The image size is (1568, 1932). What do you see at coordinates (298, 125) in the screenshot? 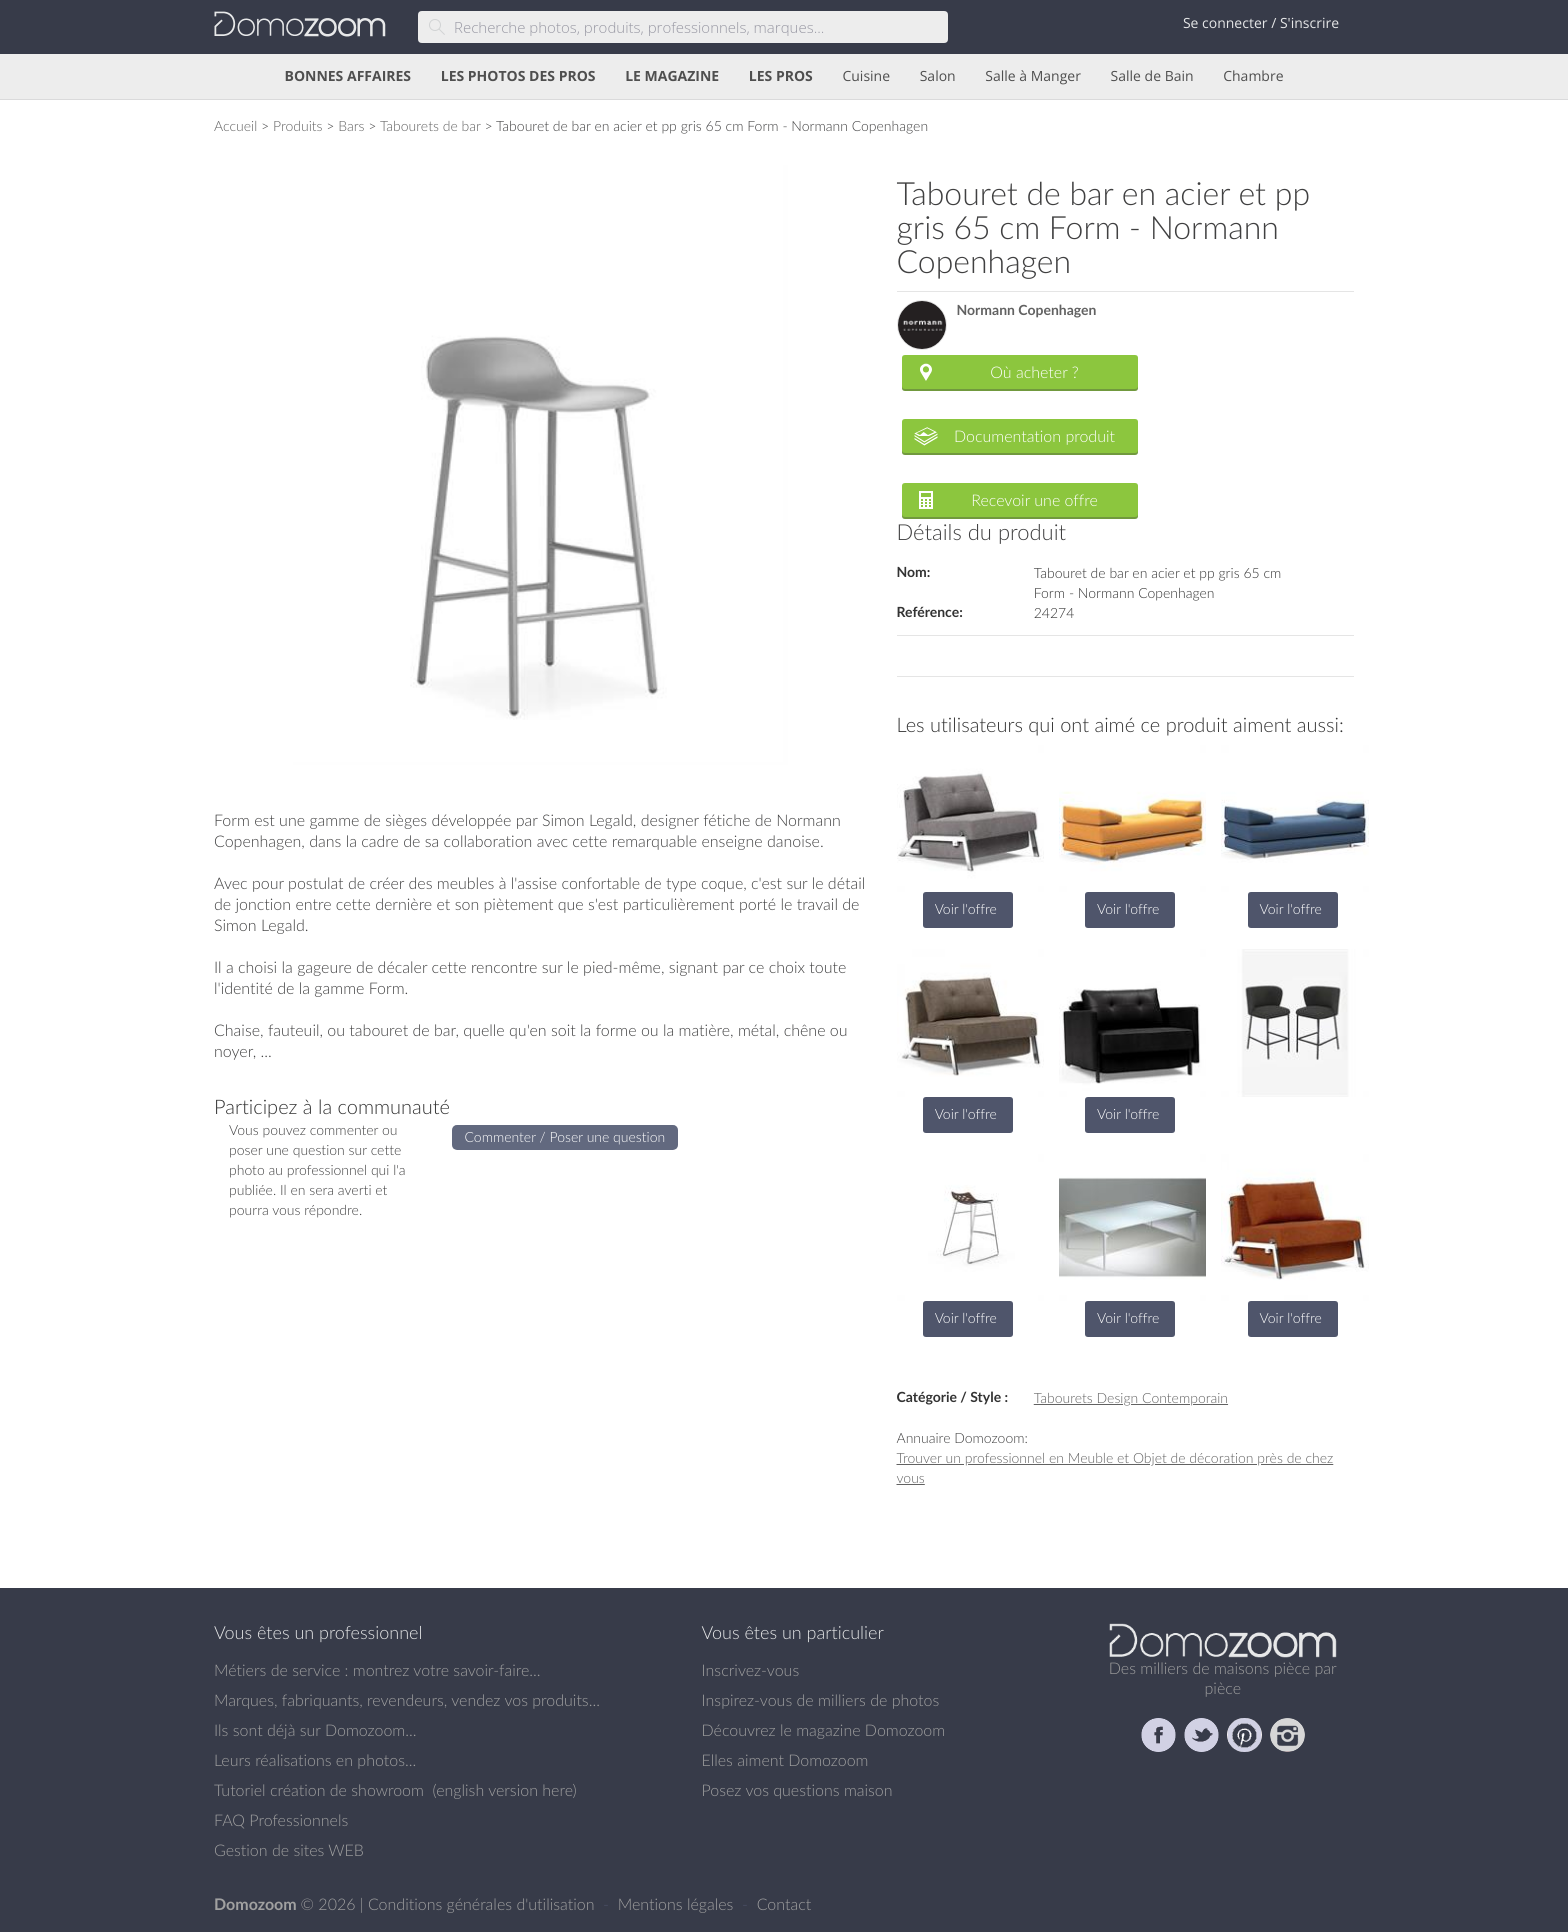
I see `Produits` at bounding box center [298, 125].